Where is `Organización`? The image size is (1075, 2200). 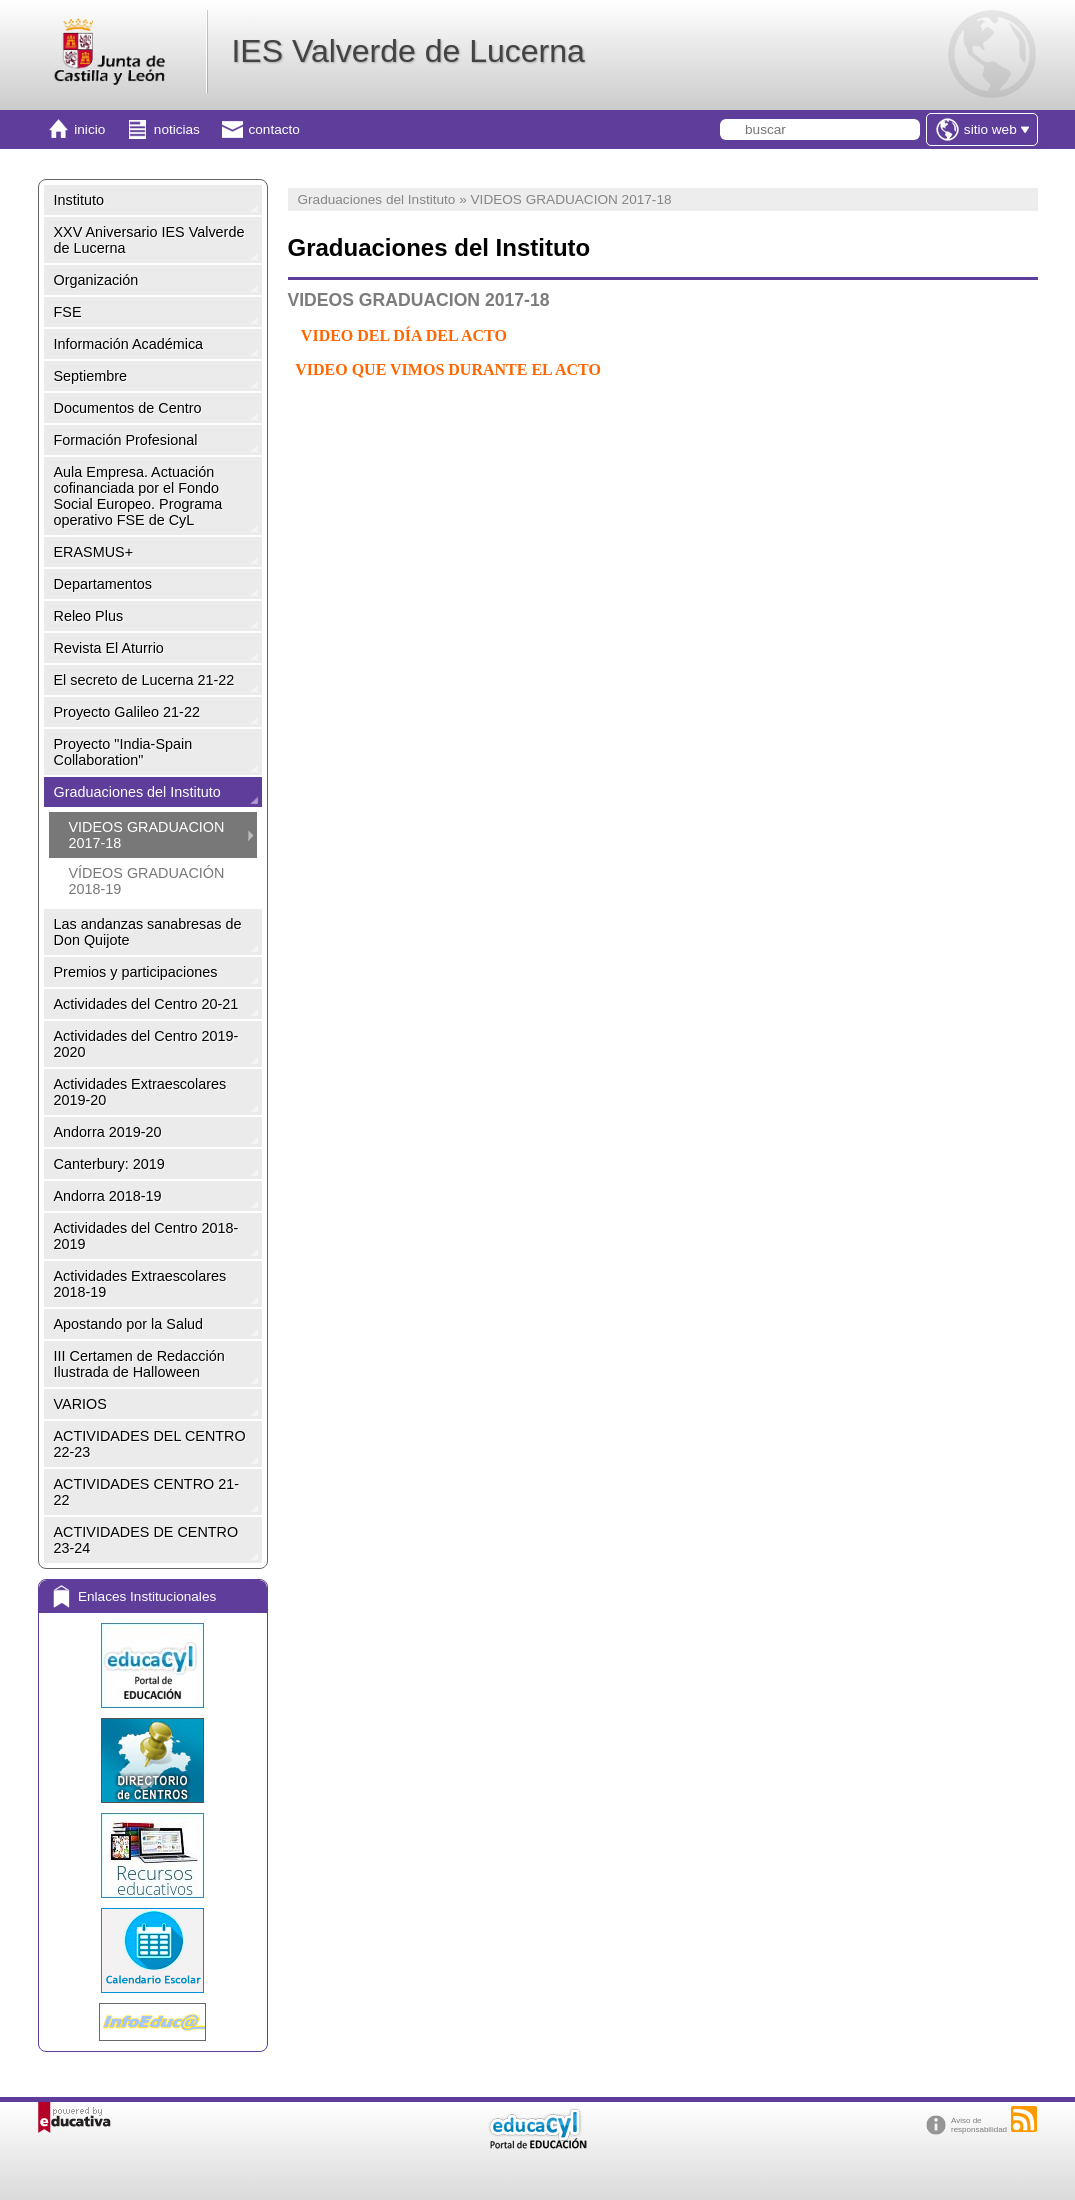
Organización is located at coordinates (96, 280).